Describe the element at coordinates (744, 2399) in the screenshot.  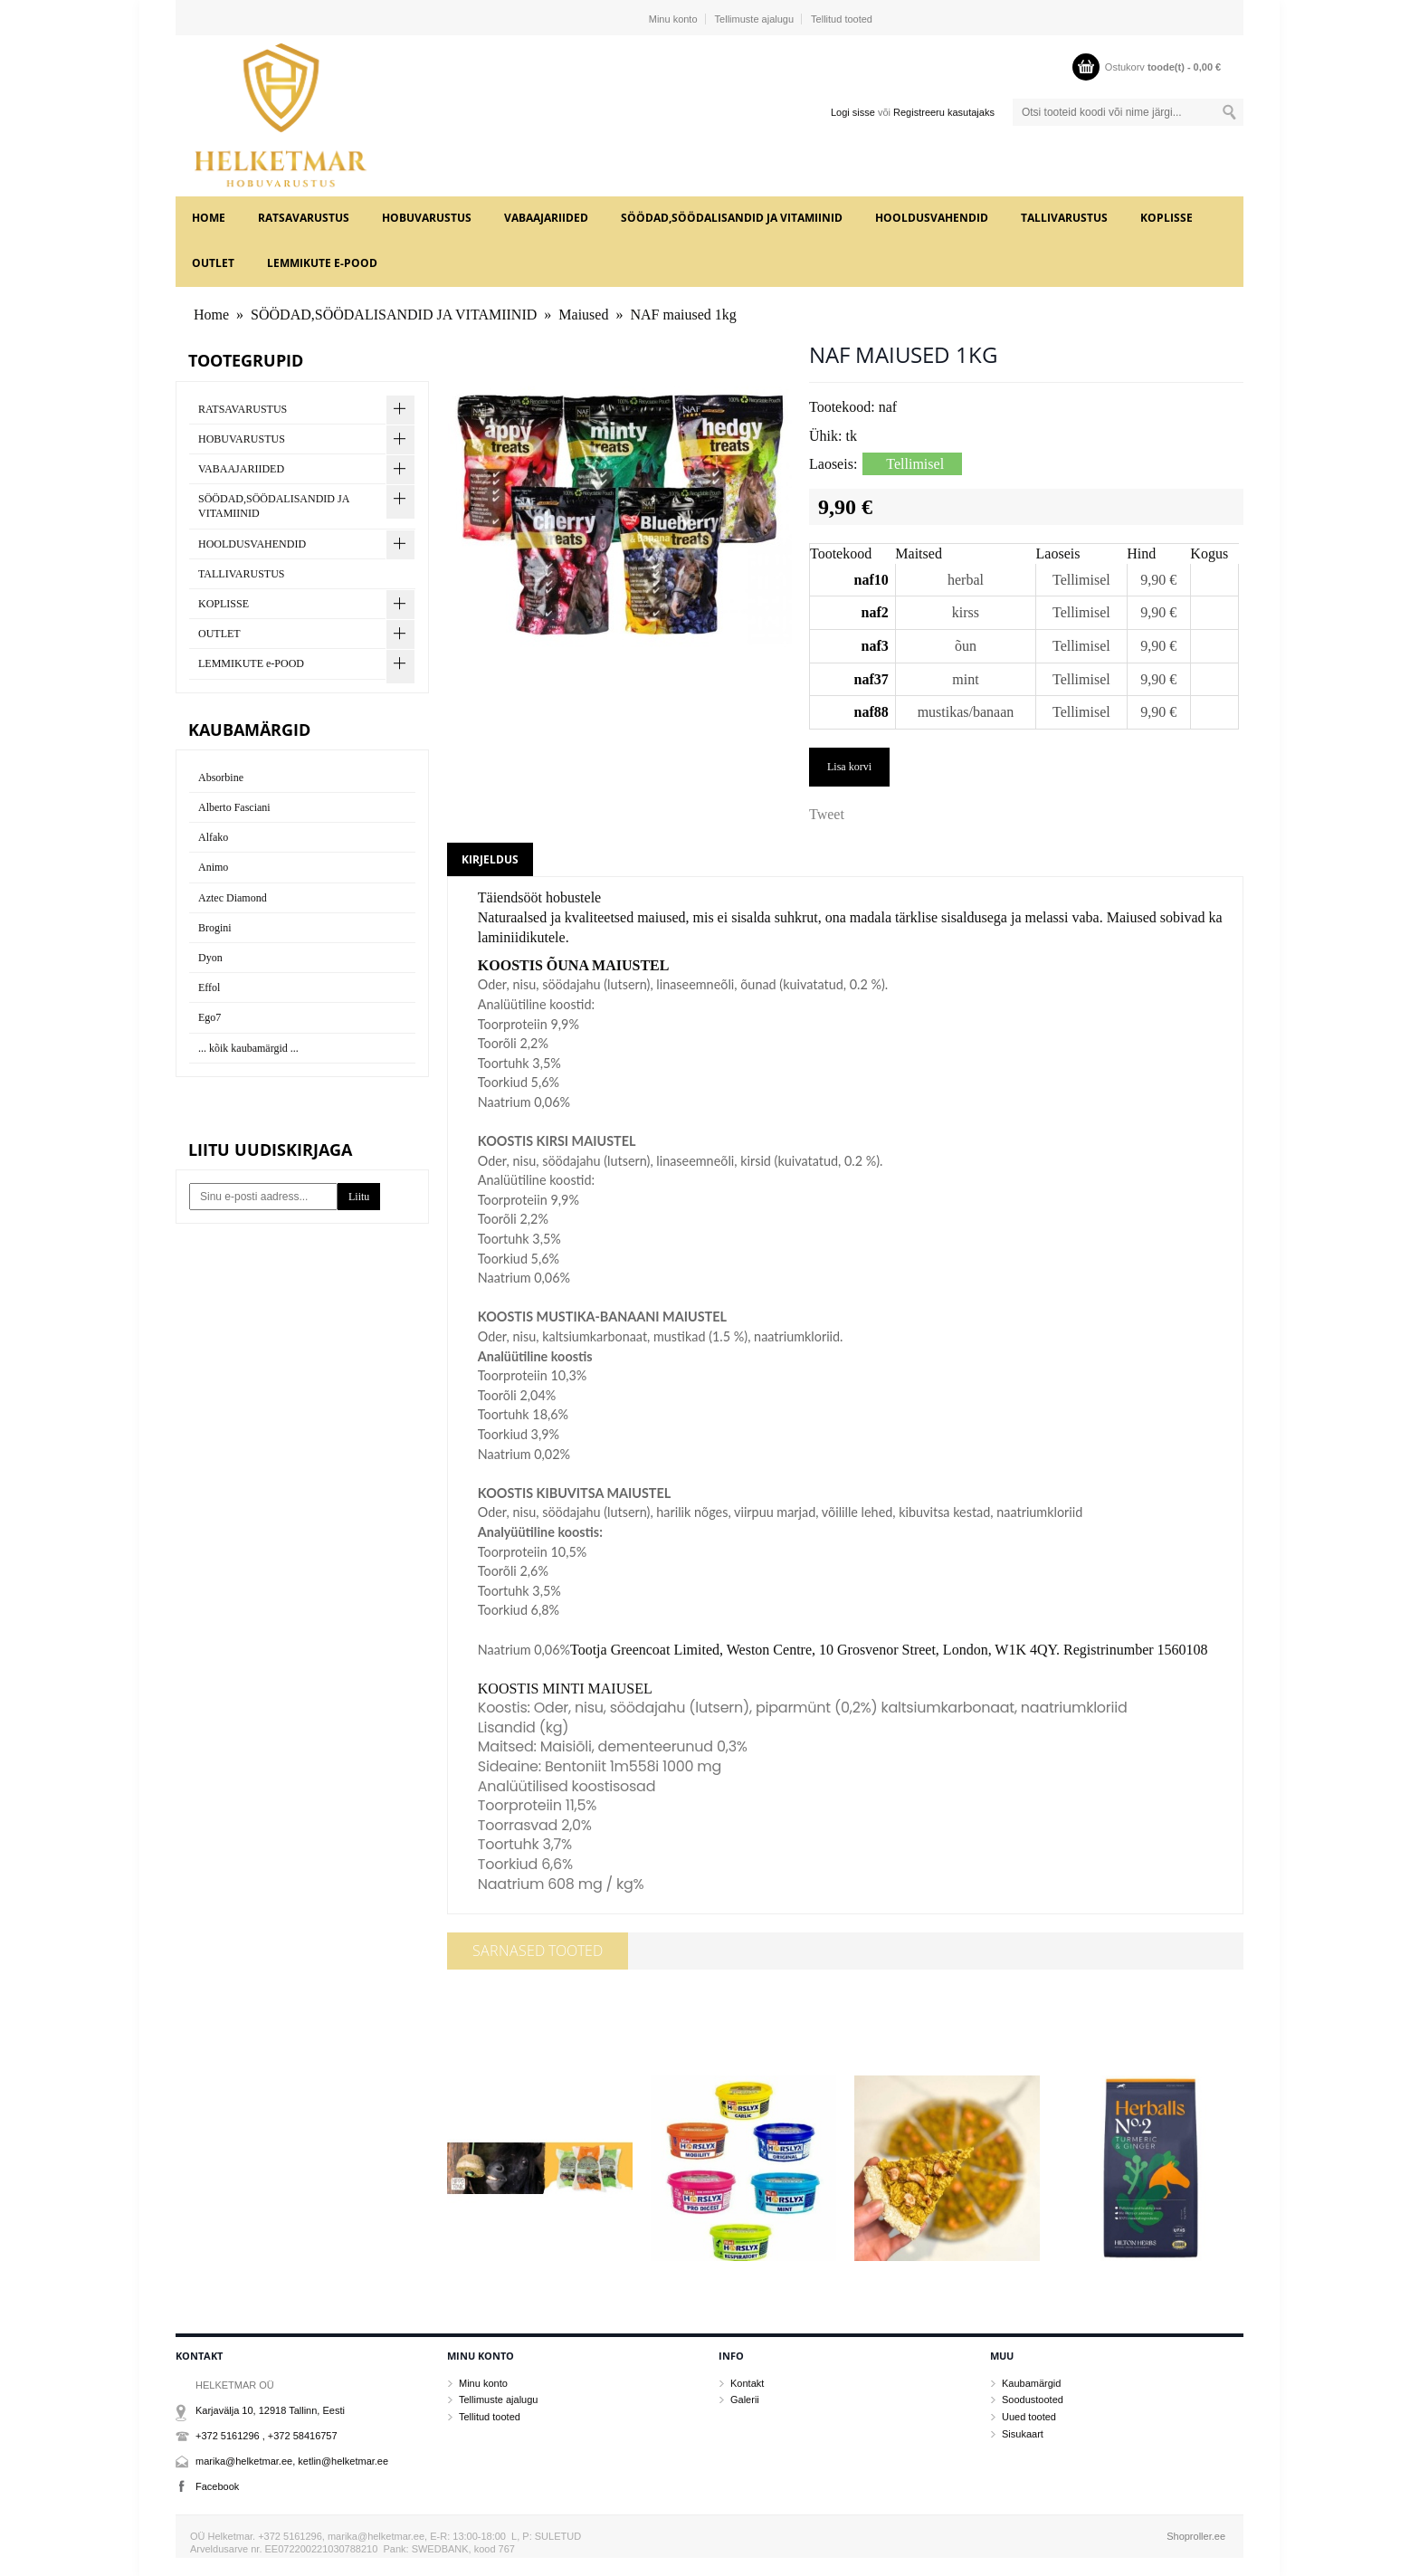
I see `Galerii` at that location.